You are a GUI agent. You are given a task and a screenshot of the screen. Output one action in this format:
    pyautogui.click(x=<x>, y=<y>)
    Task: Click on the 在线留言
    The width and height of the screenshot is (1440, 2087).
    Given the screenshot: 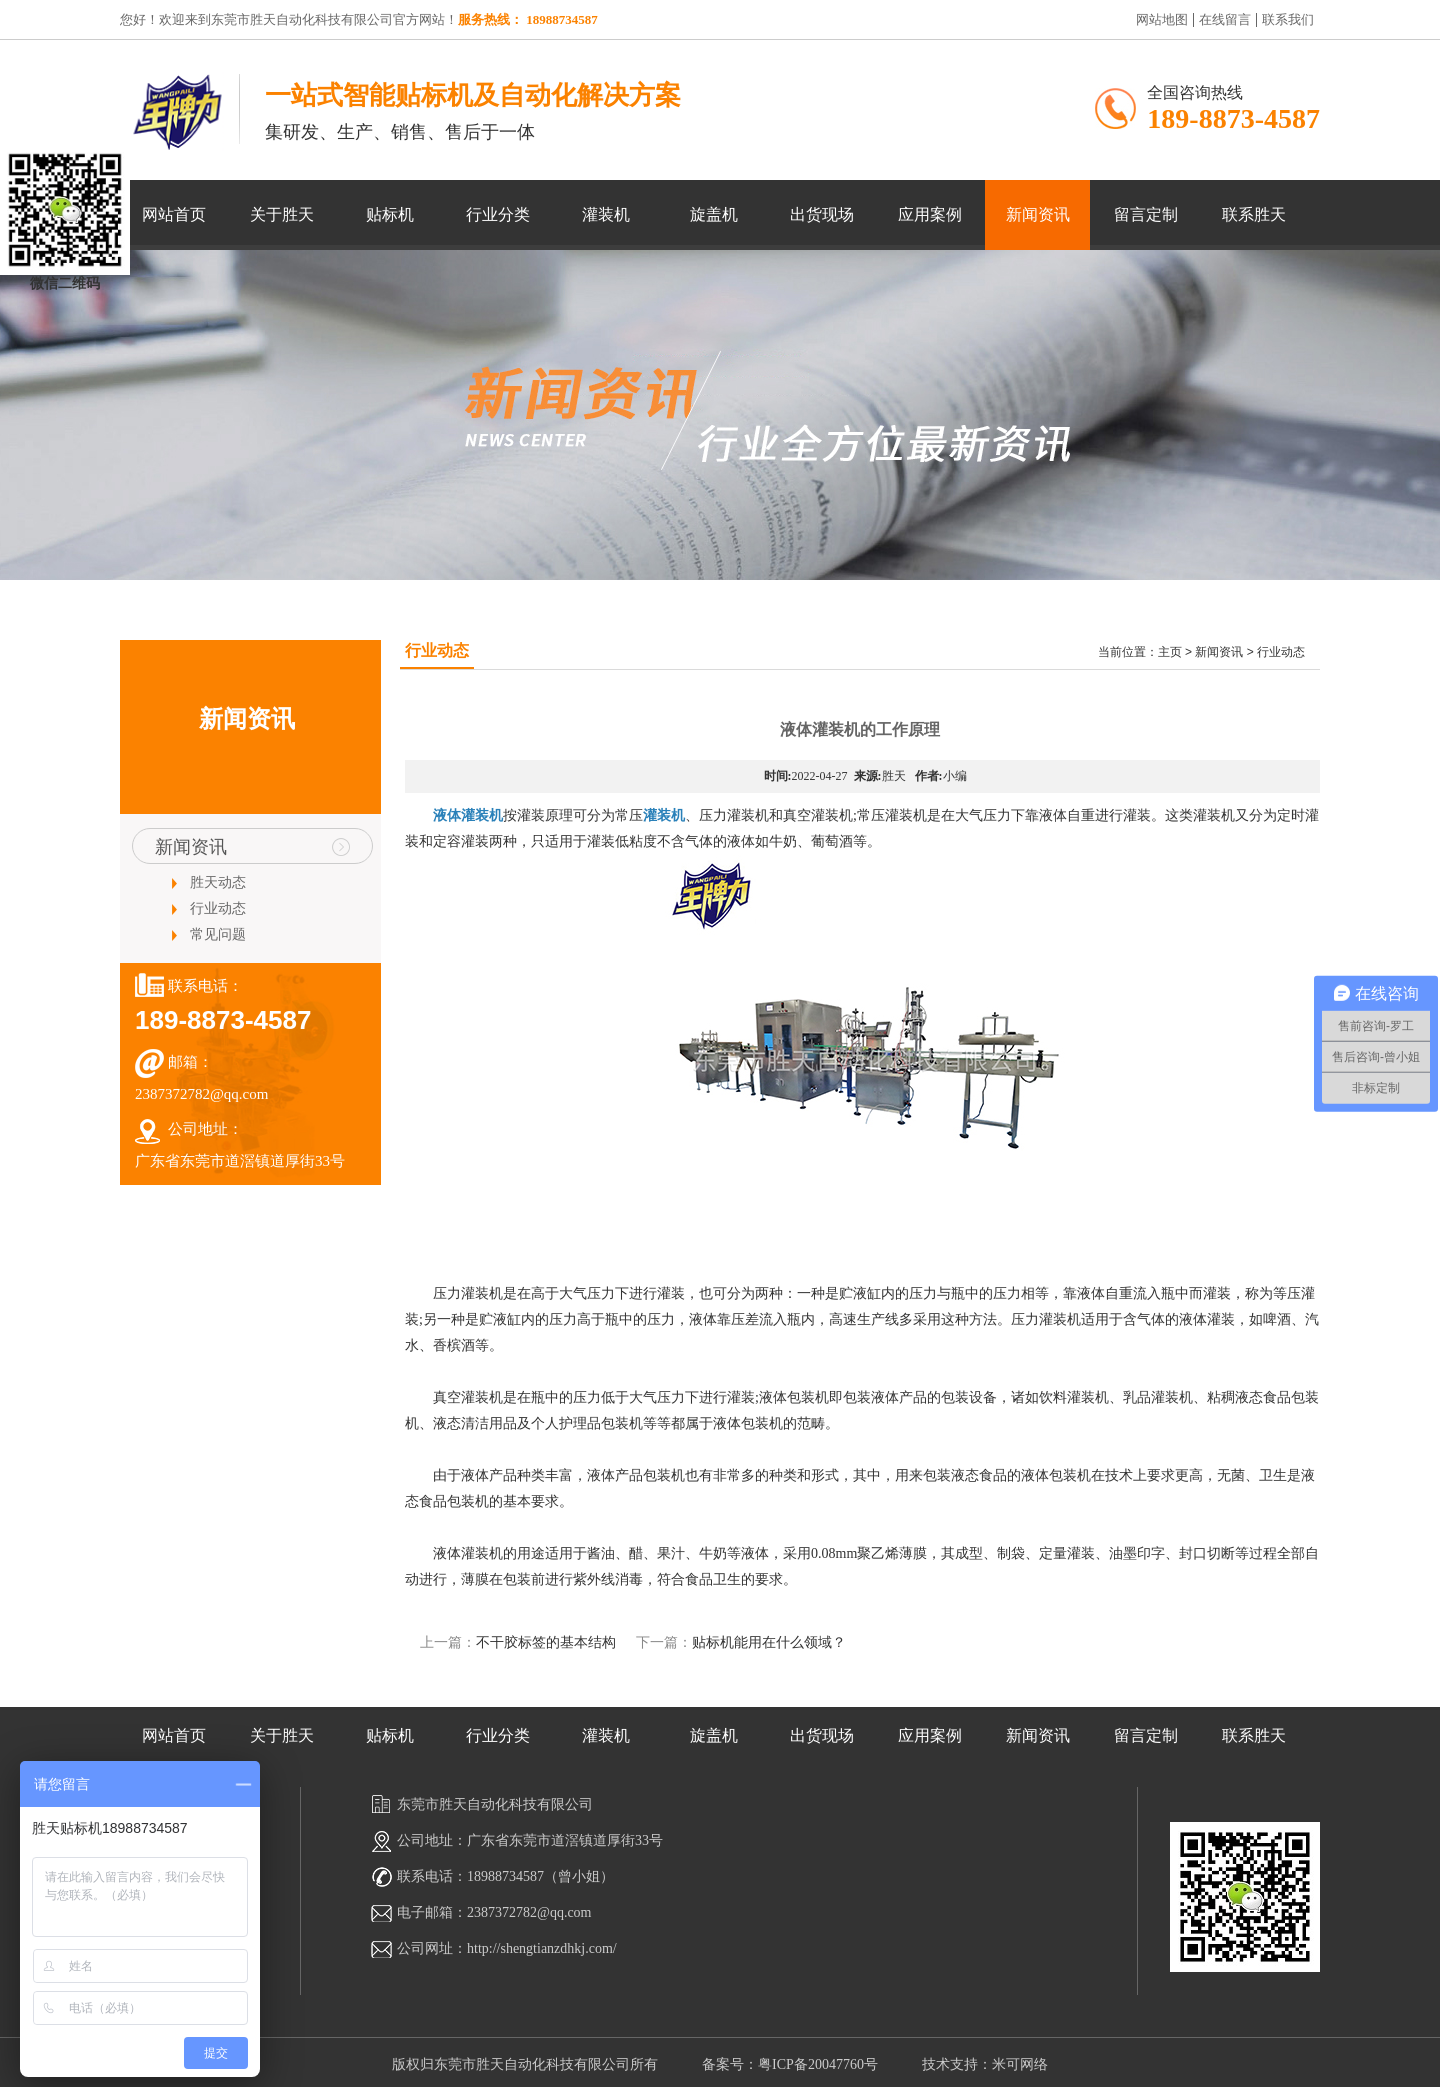 What is the action you would take?
    pyautogui.click(x=1222, y=19)
    